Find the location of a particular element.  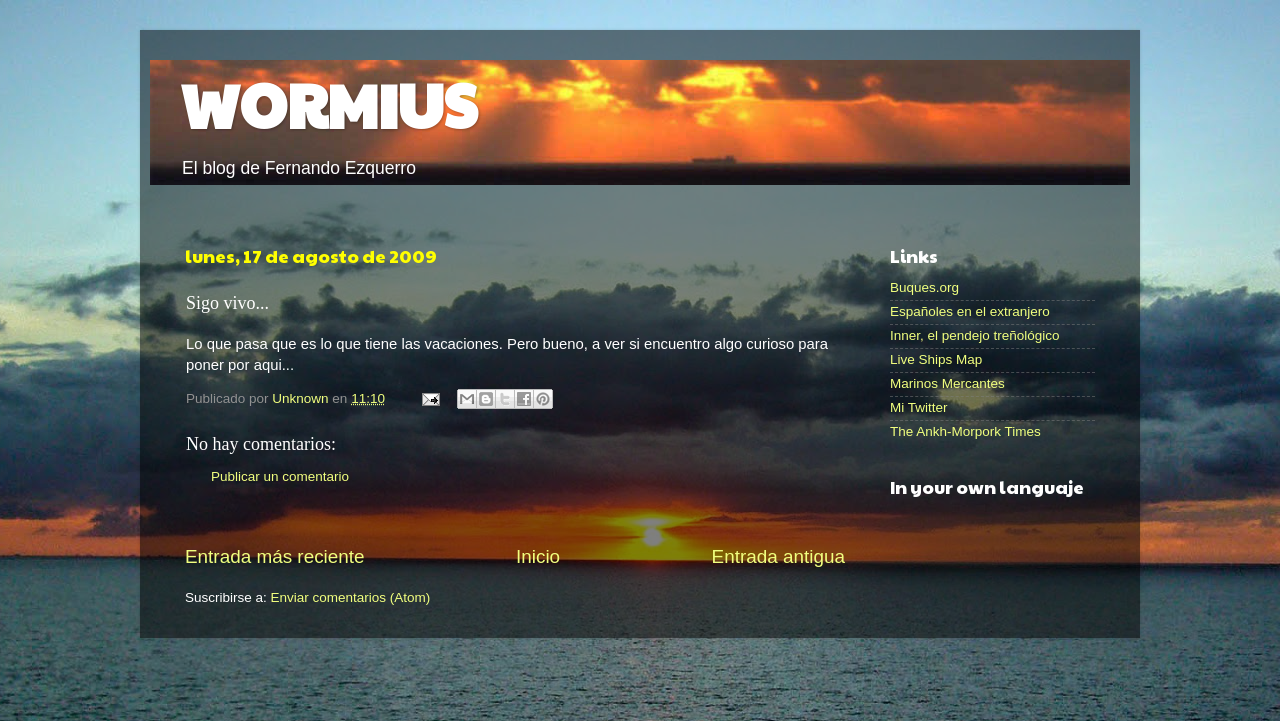

The Ankh-Morpork Times is located at coordinates (965, 431).